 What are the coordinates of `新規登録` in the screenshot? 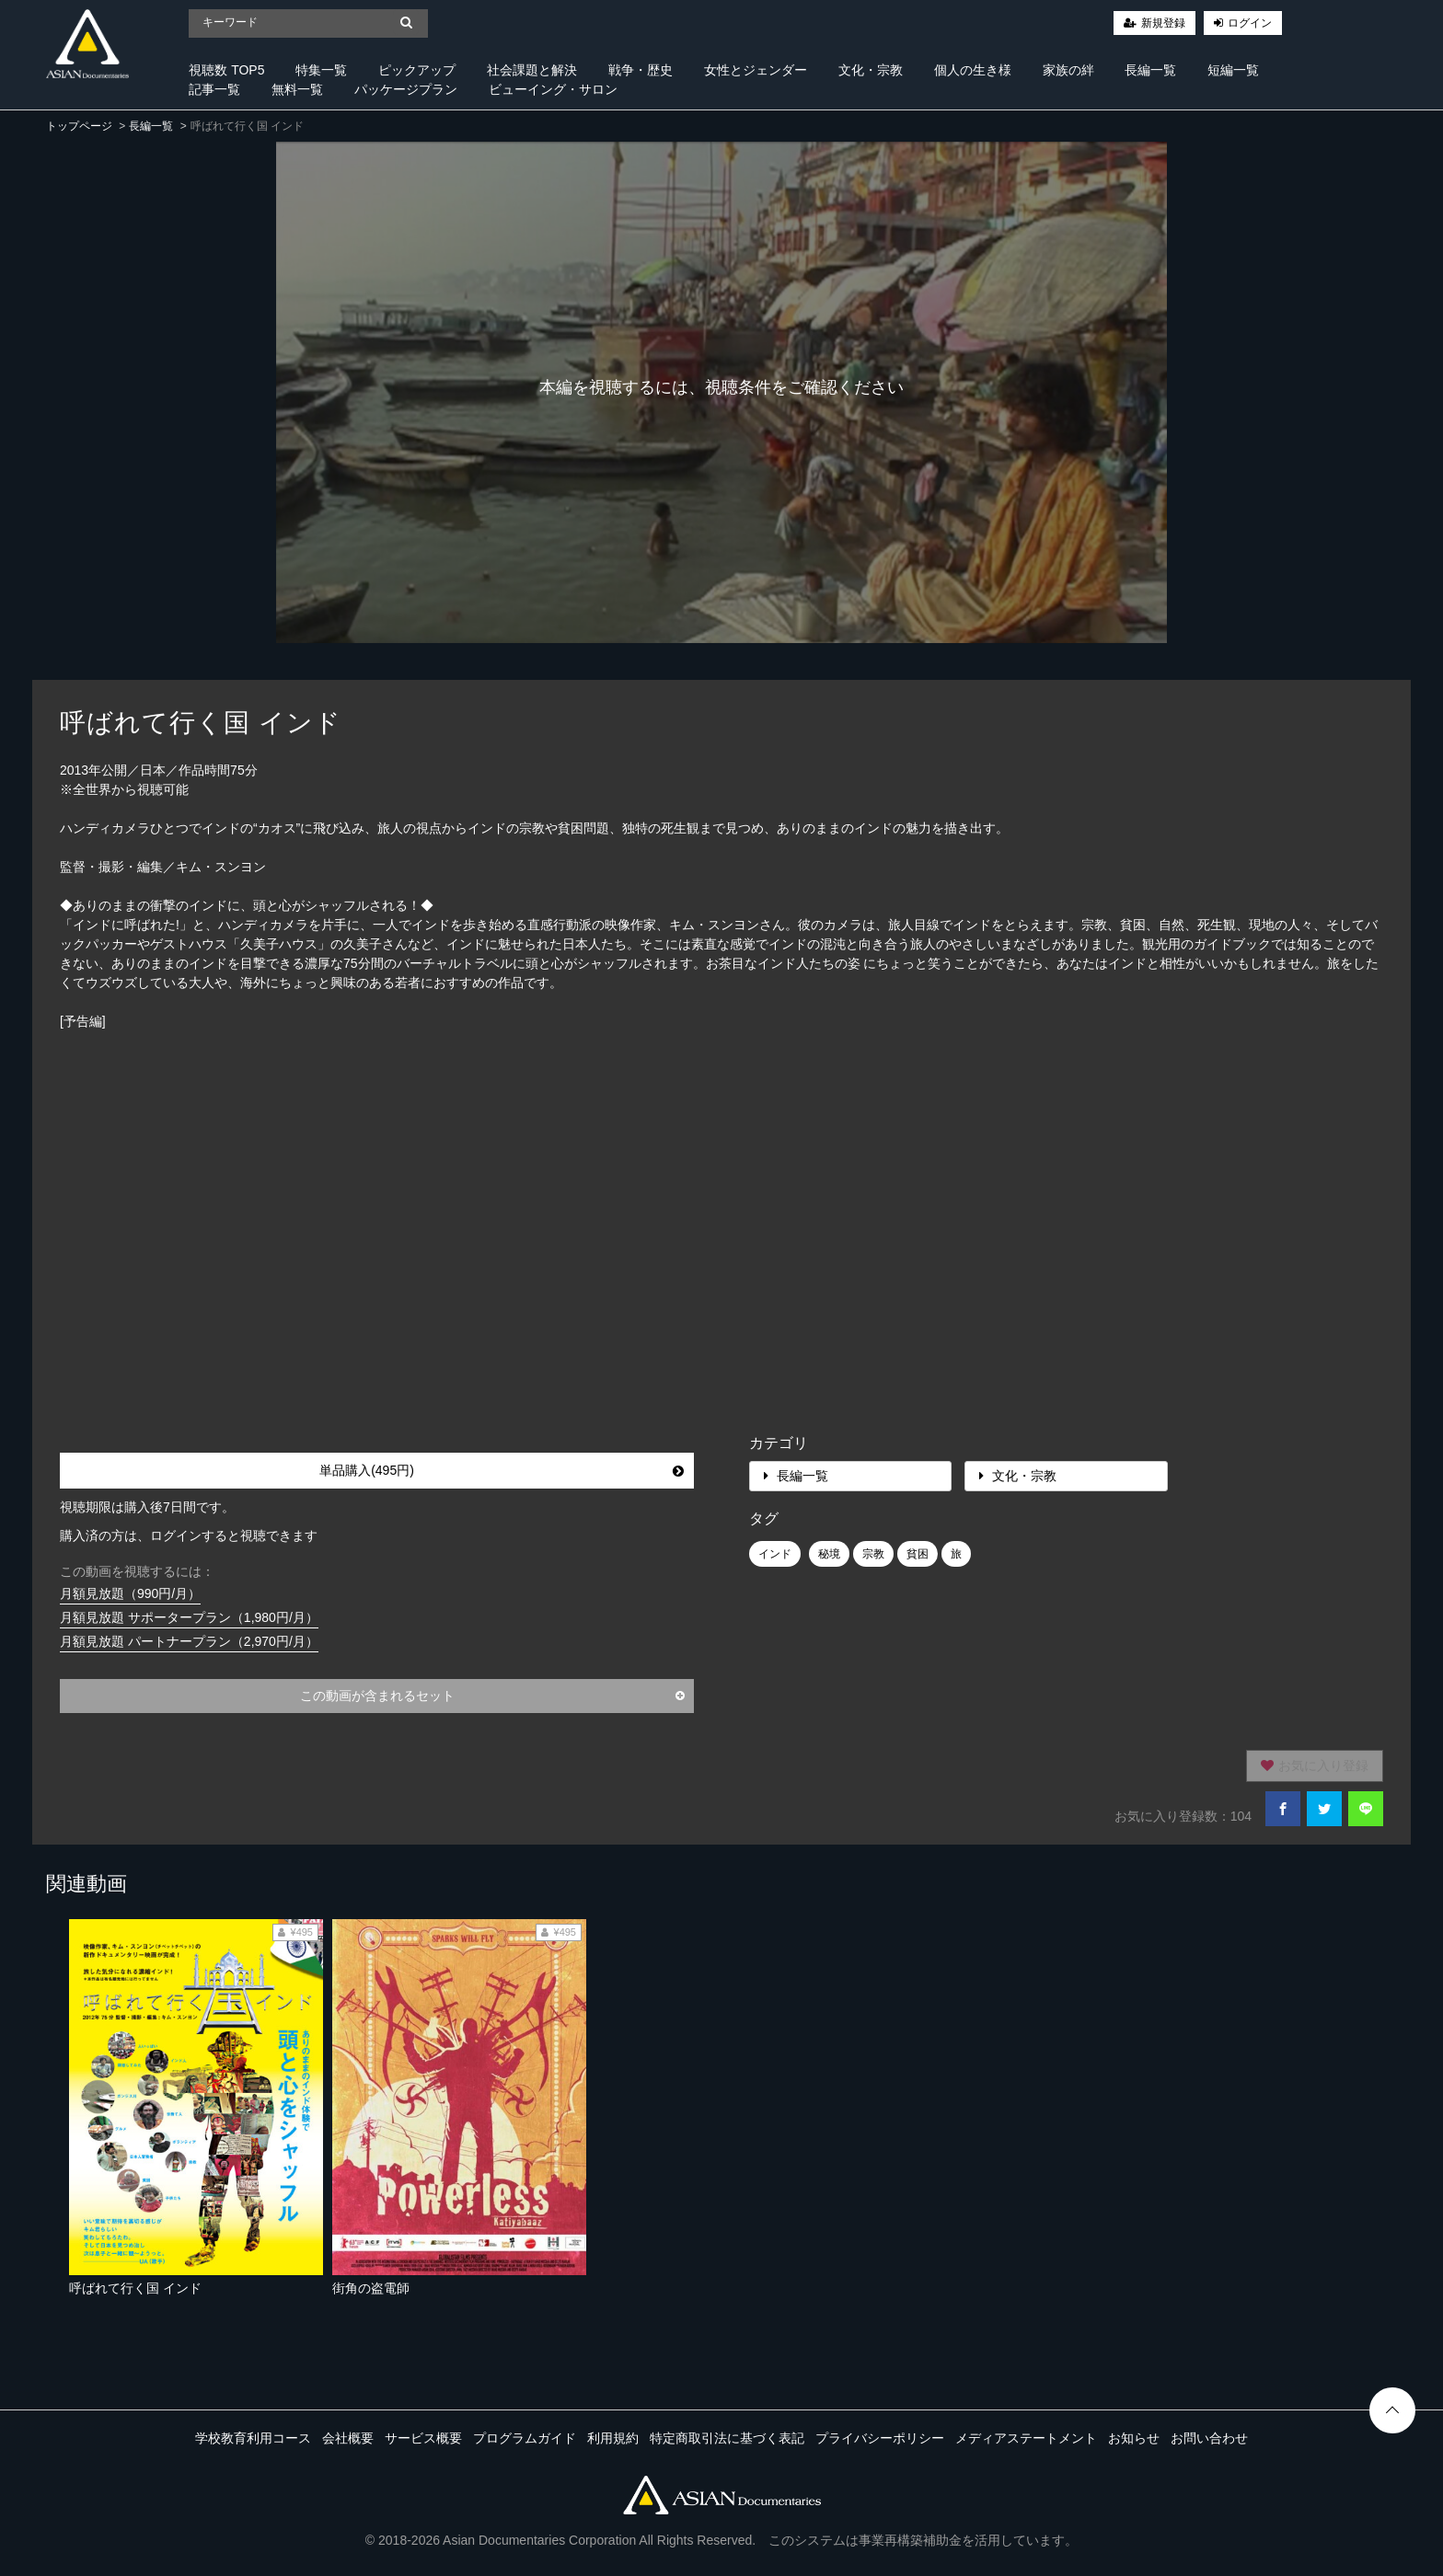 It's located at (1163, 23).